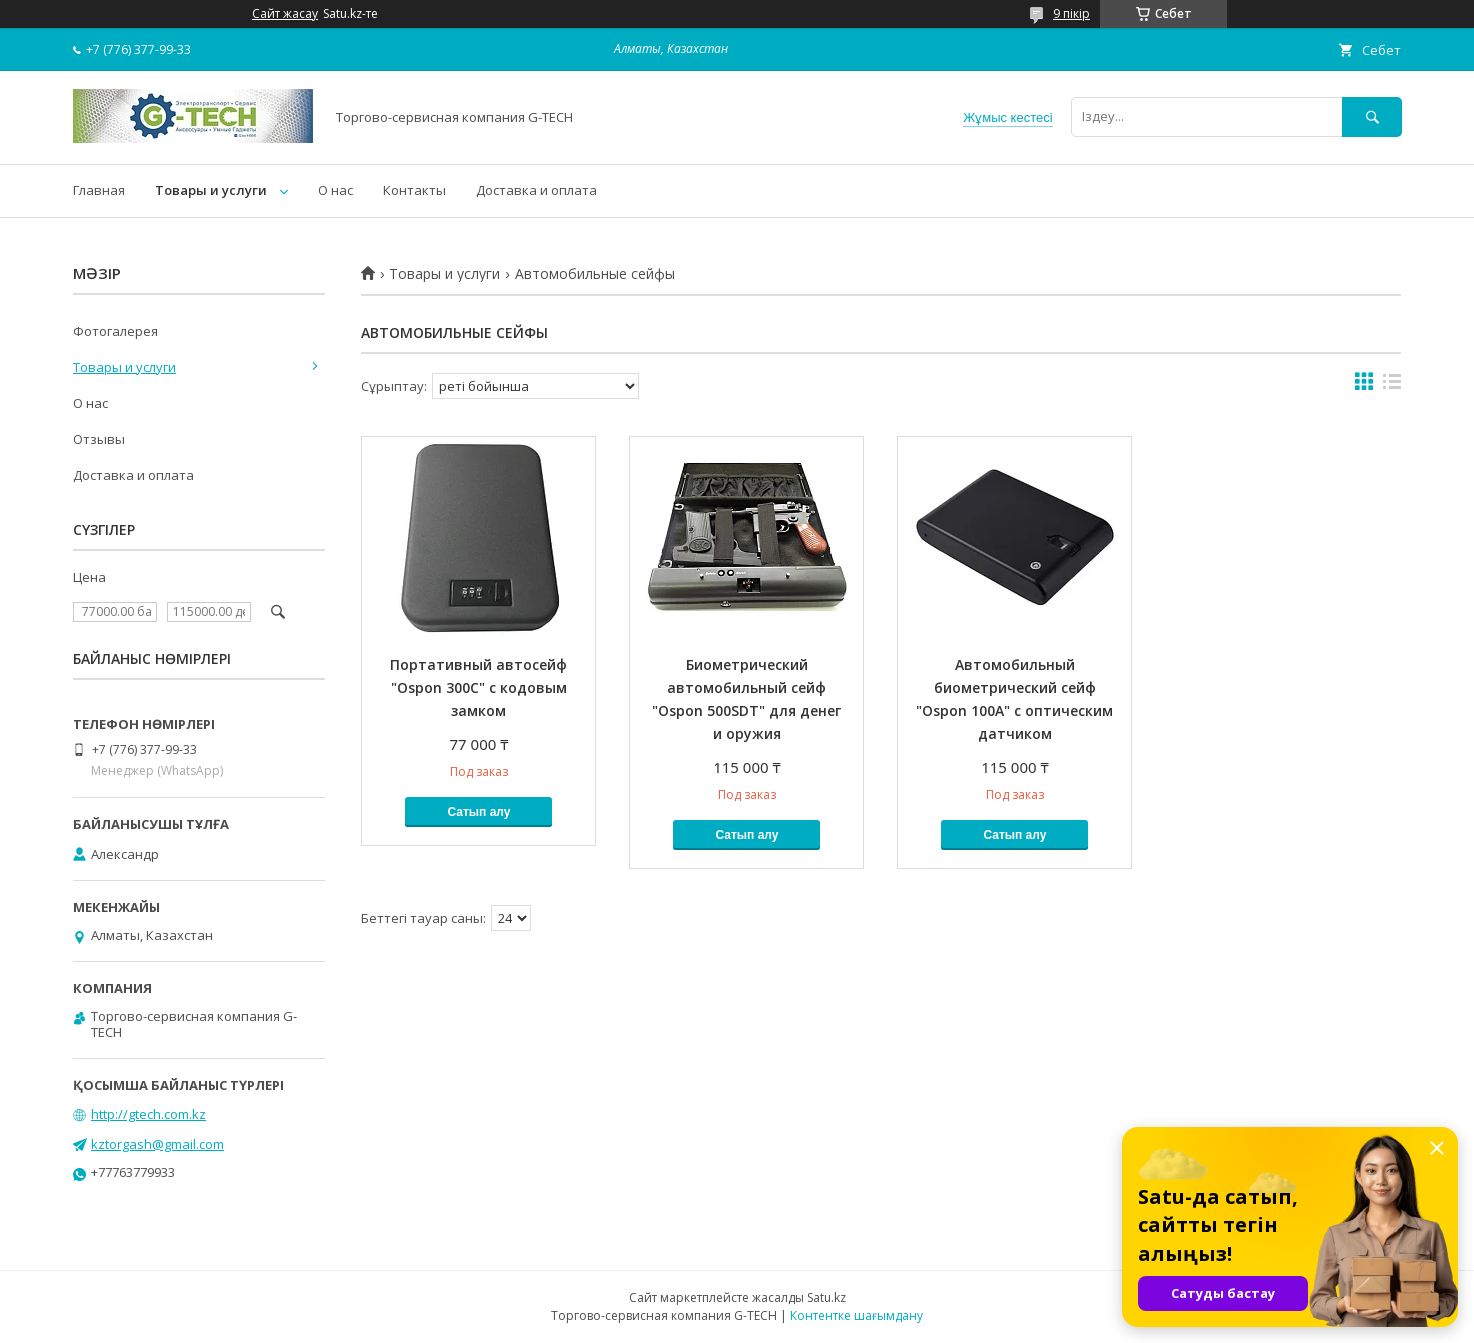 The height and width of the screenshot is (1343, 1474). I want to click on О нас, so click(335, 190).